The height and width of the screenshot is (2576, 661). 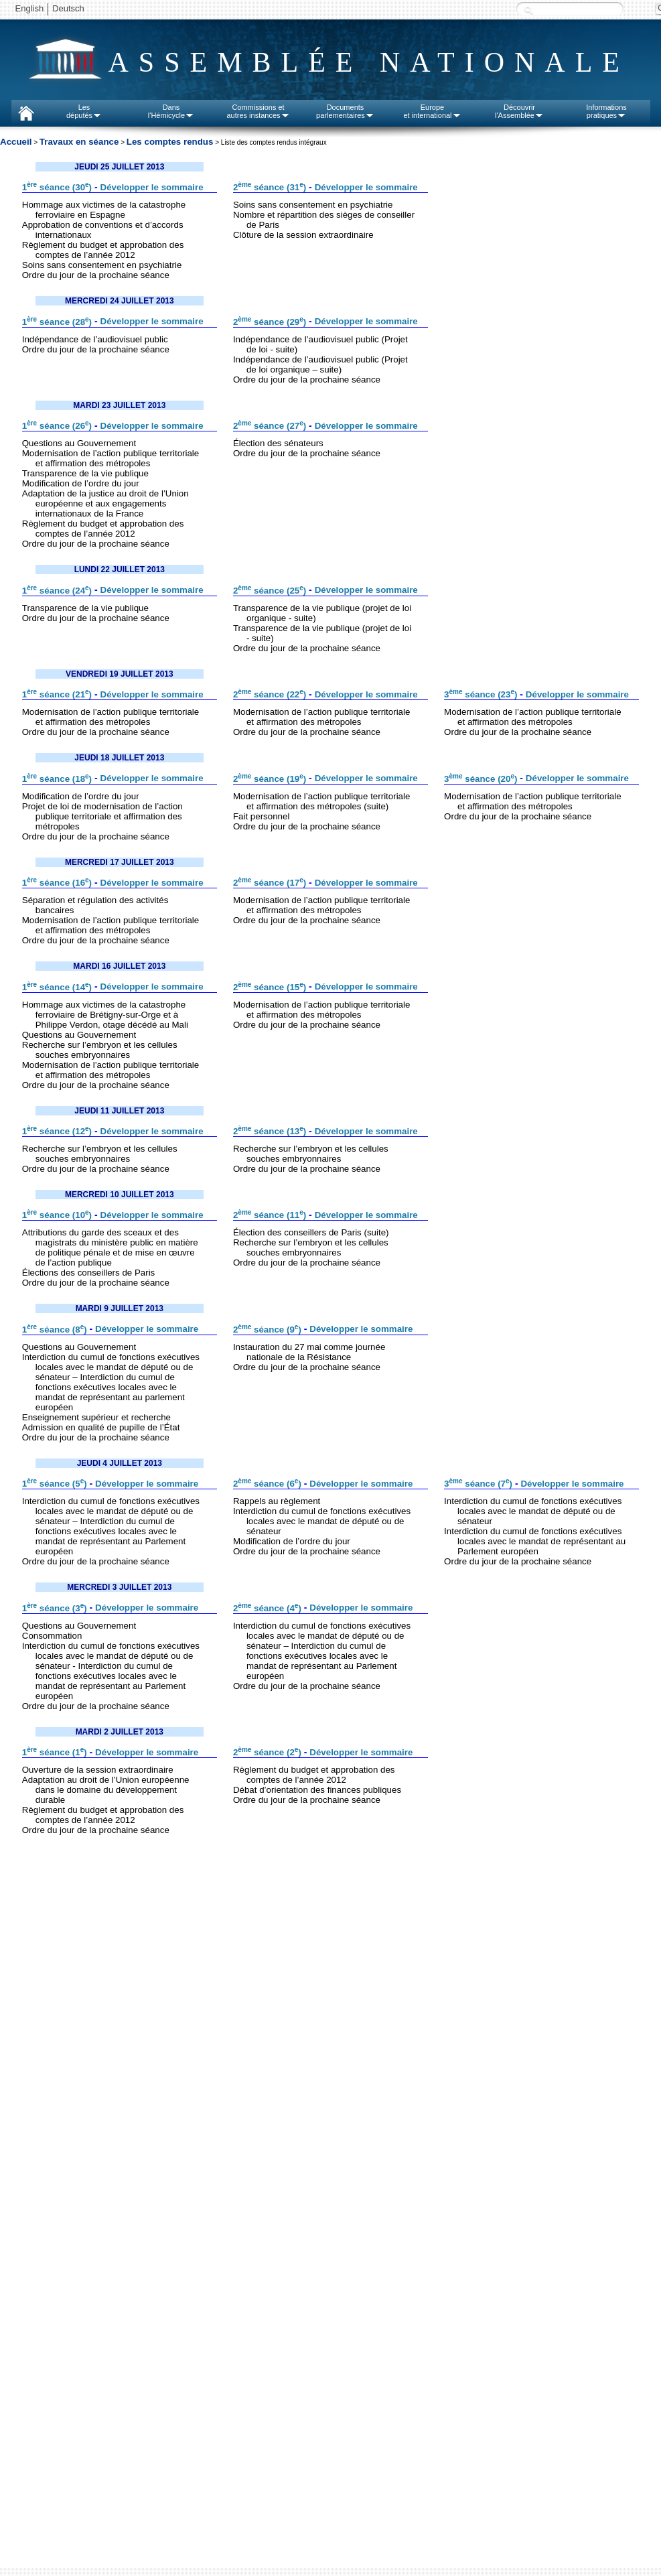 What do you see at coordinates (85, 473) in the screenshot?
I see `Transparence de la vie publique` at bounding box center [85, 473].